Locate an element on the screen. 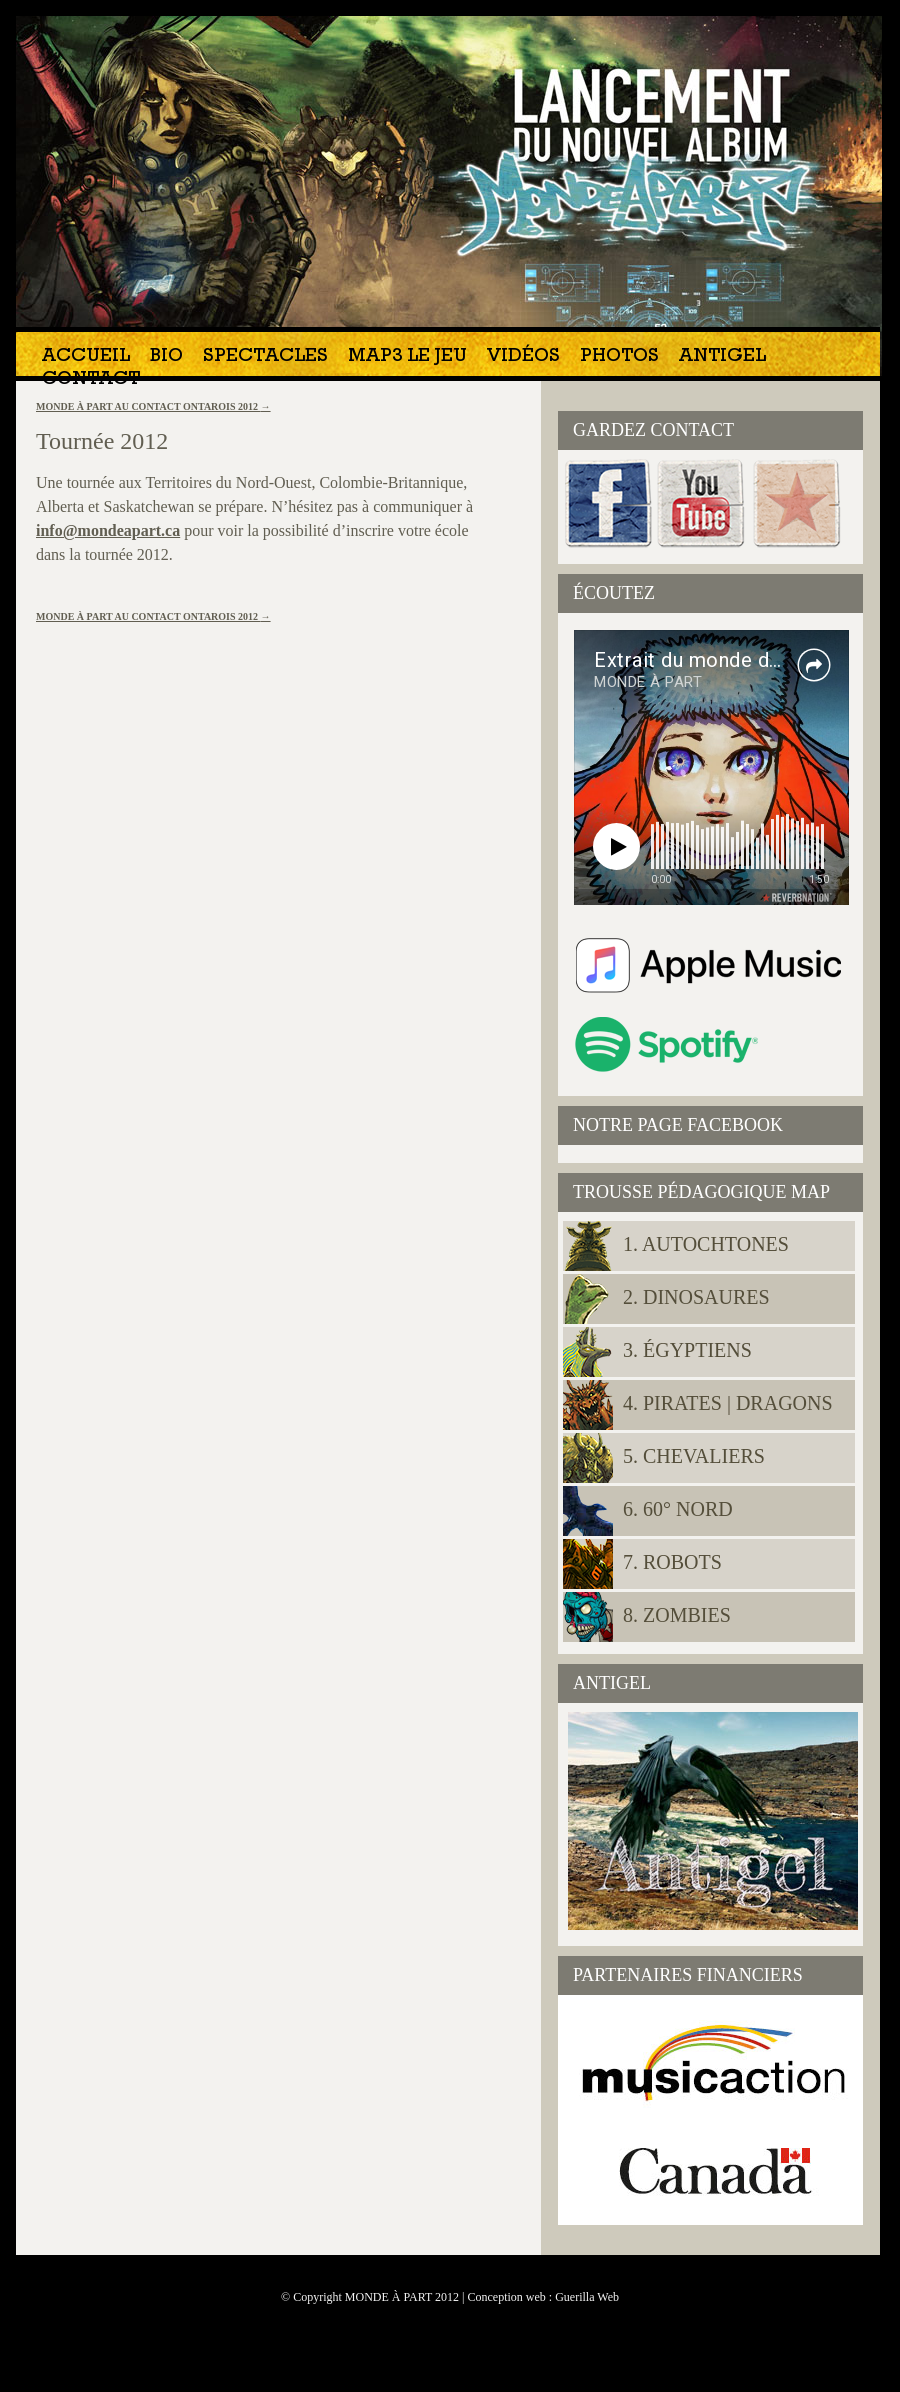  Spectacles is located at coordinates (265, 357).